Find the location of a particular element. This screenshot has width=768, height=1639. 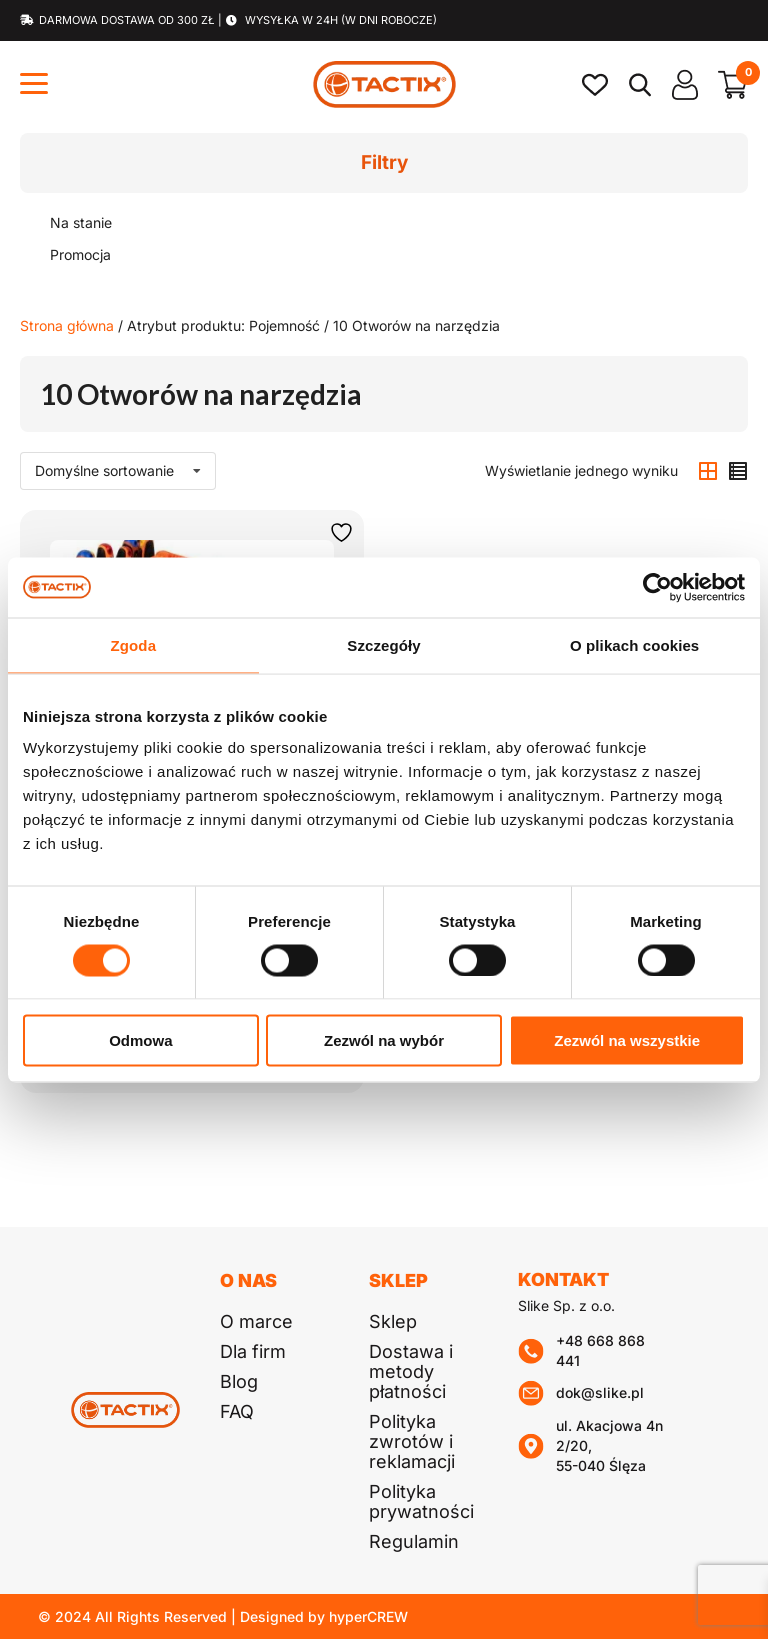

Szczegóły [tab] is located at coordinates (383, 644).